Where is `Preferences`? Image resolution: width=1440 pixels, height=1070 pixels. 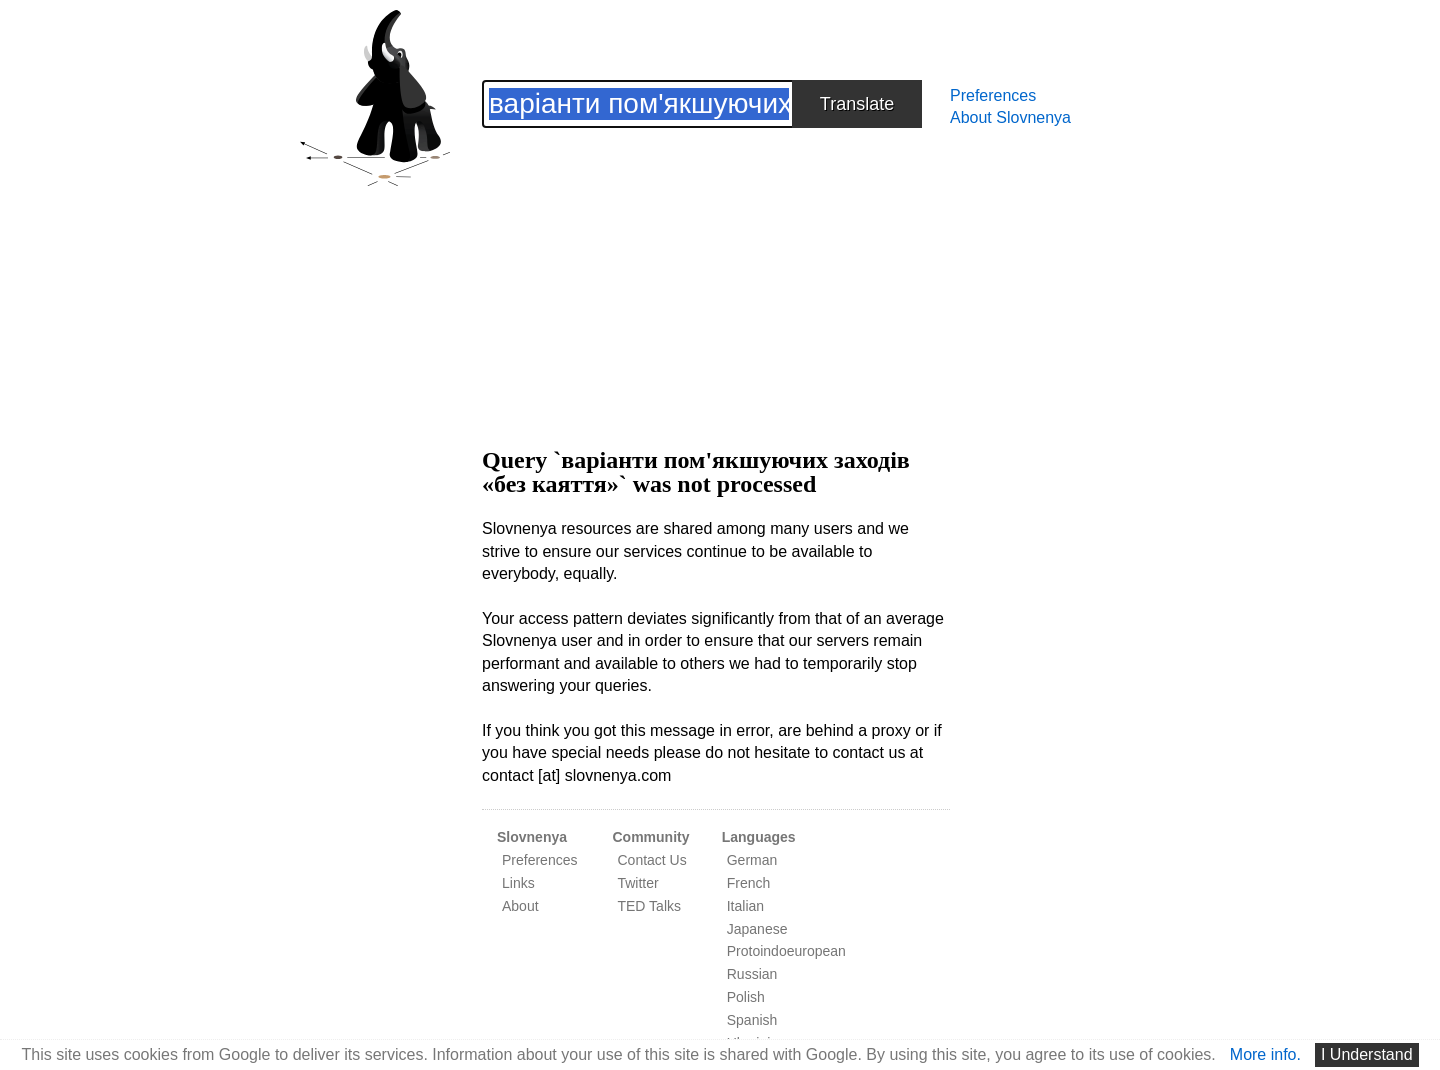 Preferences is located at coordinates (993, 95).